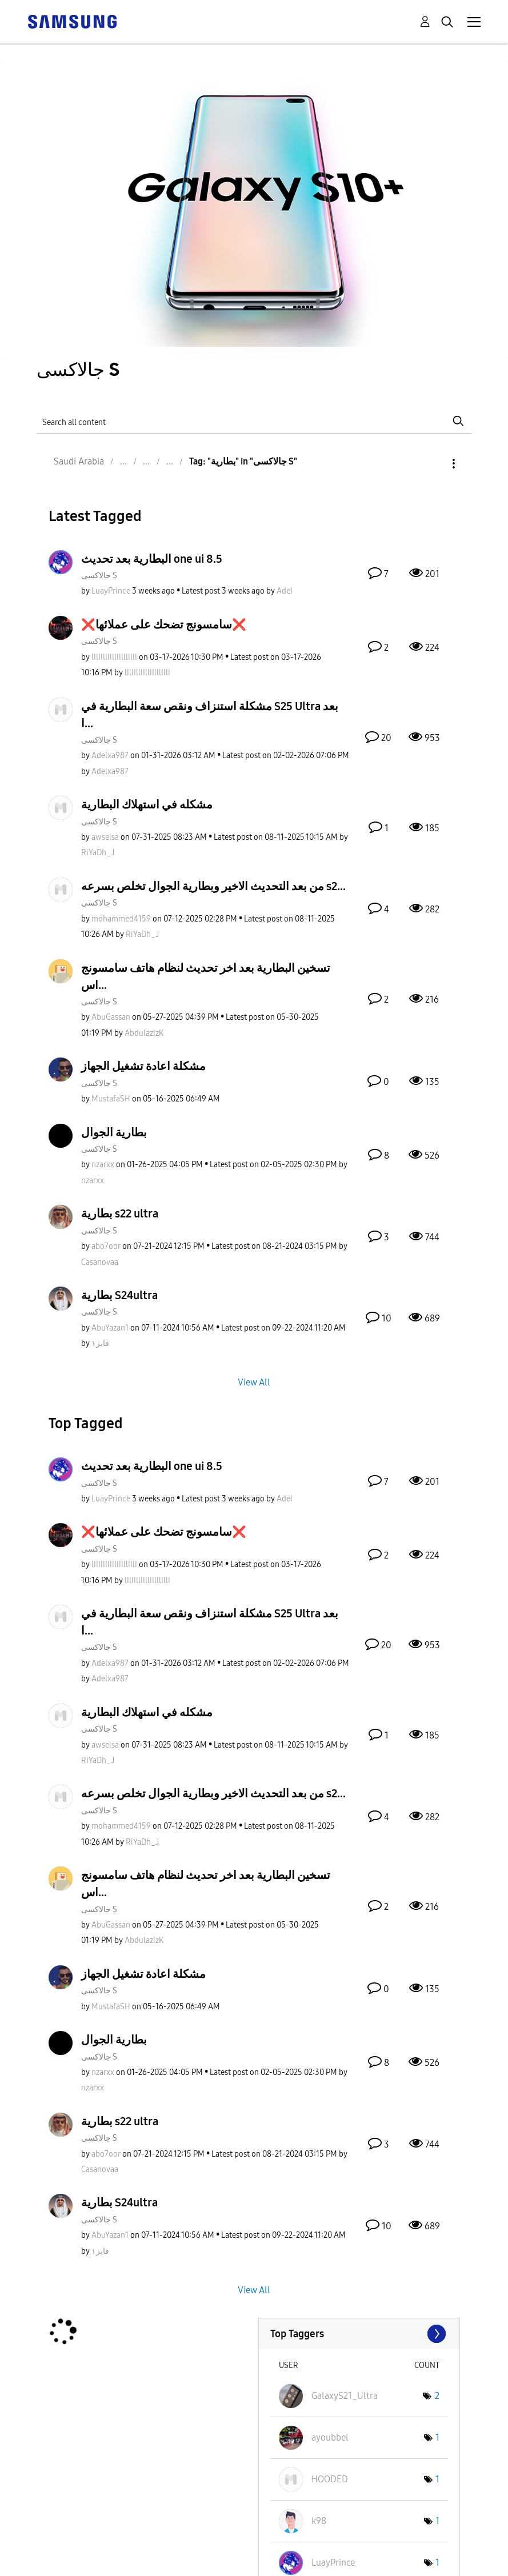 This screenshot has height=2576, width=508. Describe the element at coordinates (437, 2437) in the screenshot. I see `1 [Number of tags: 1]` at that location.